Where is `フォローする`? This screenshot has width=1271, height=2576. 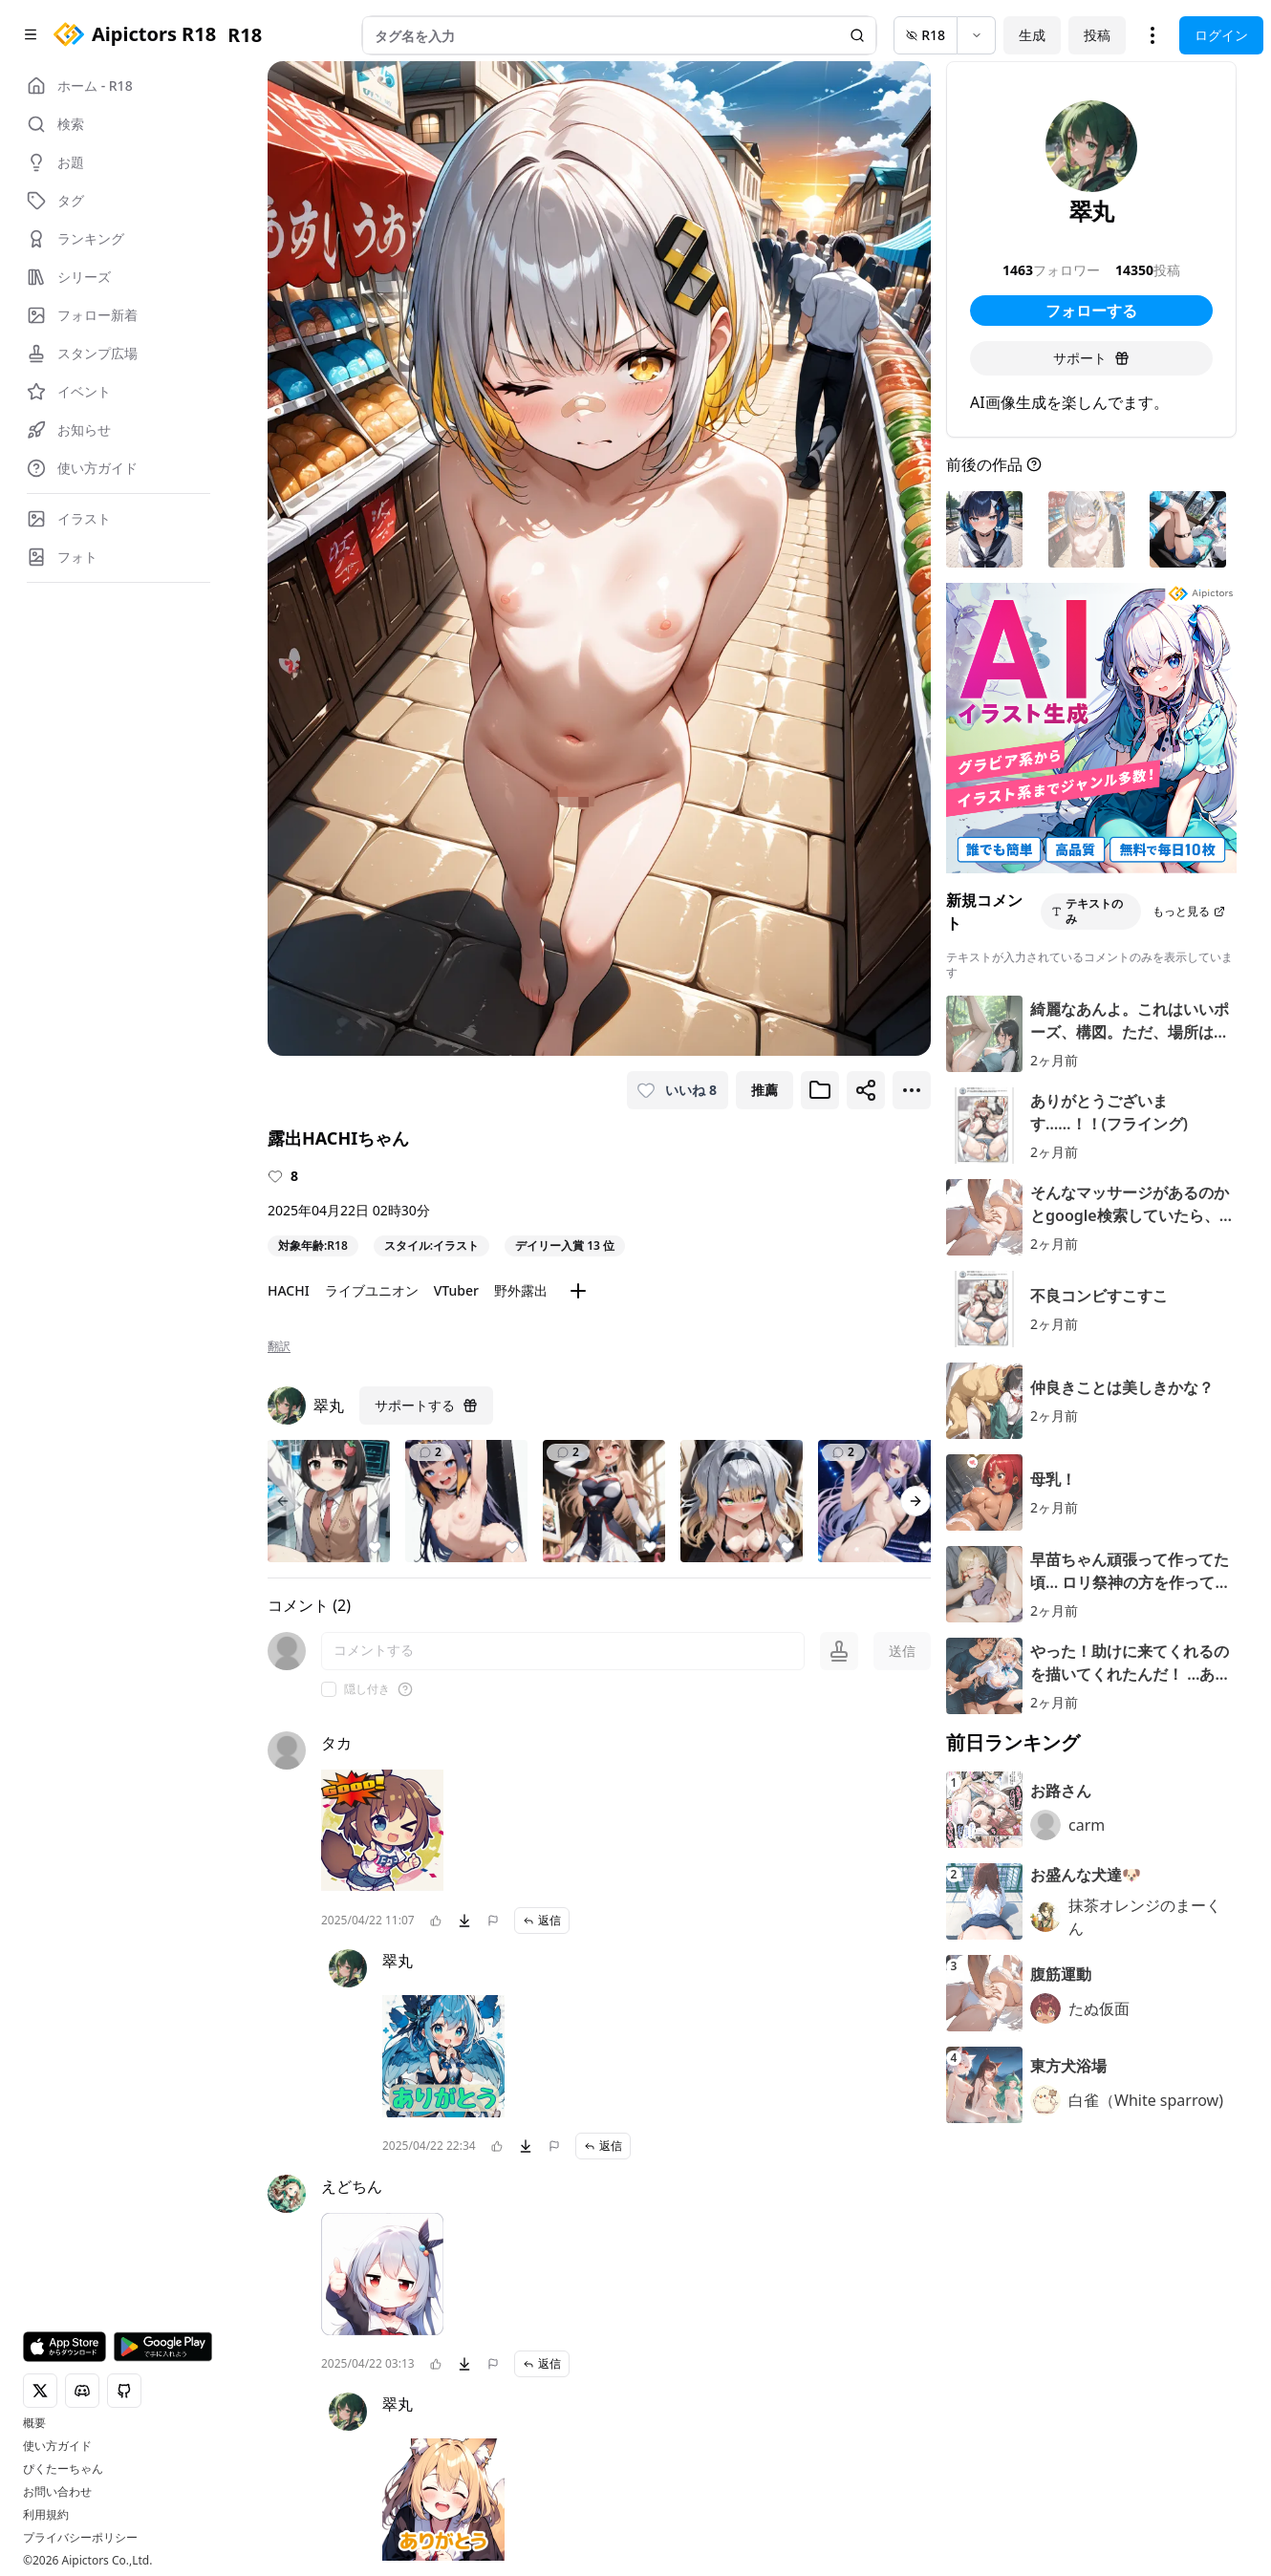
フォローする is located at coordinates (1091, 310).